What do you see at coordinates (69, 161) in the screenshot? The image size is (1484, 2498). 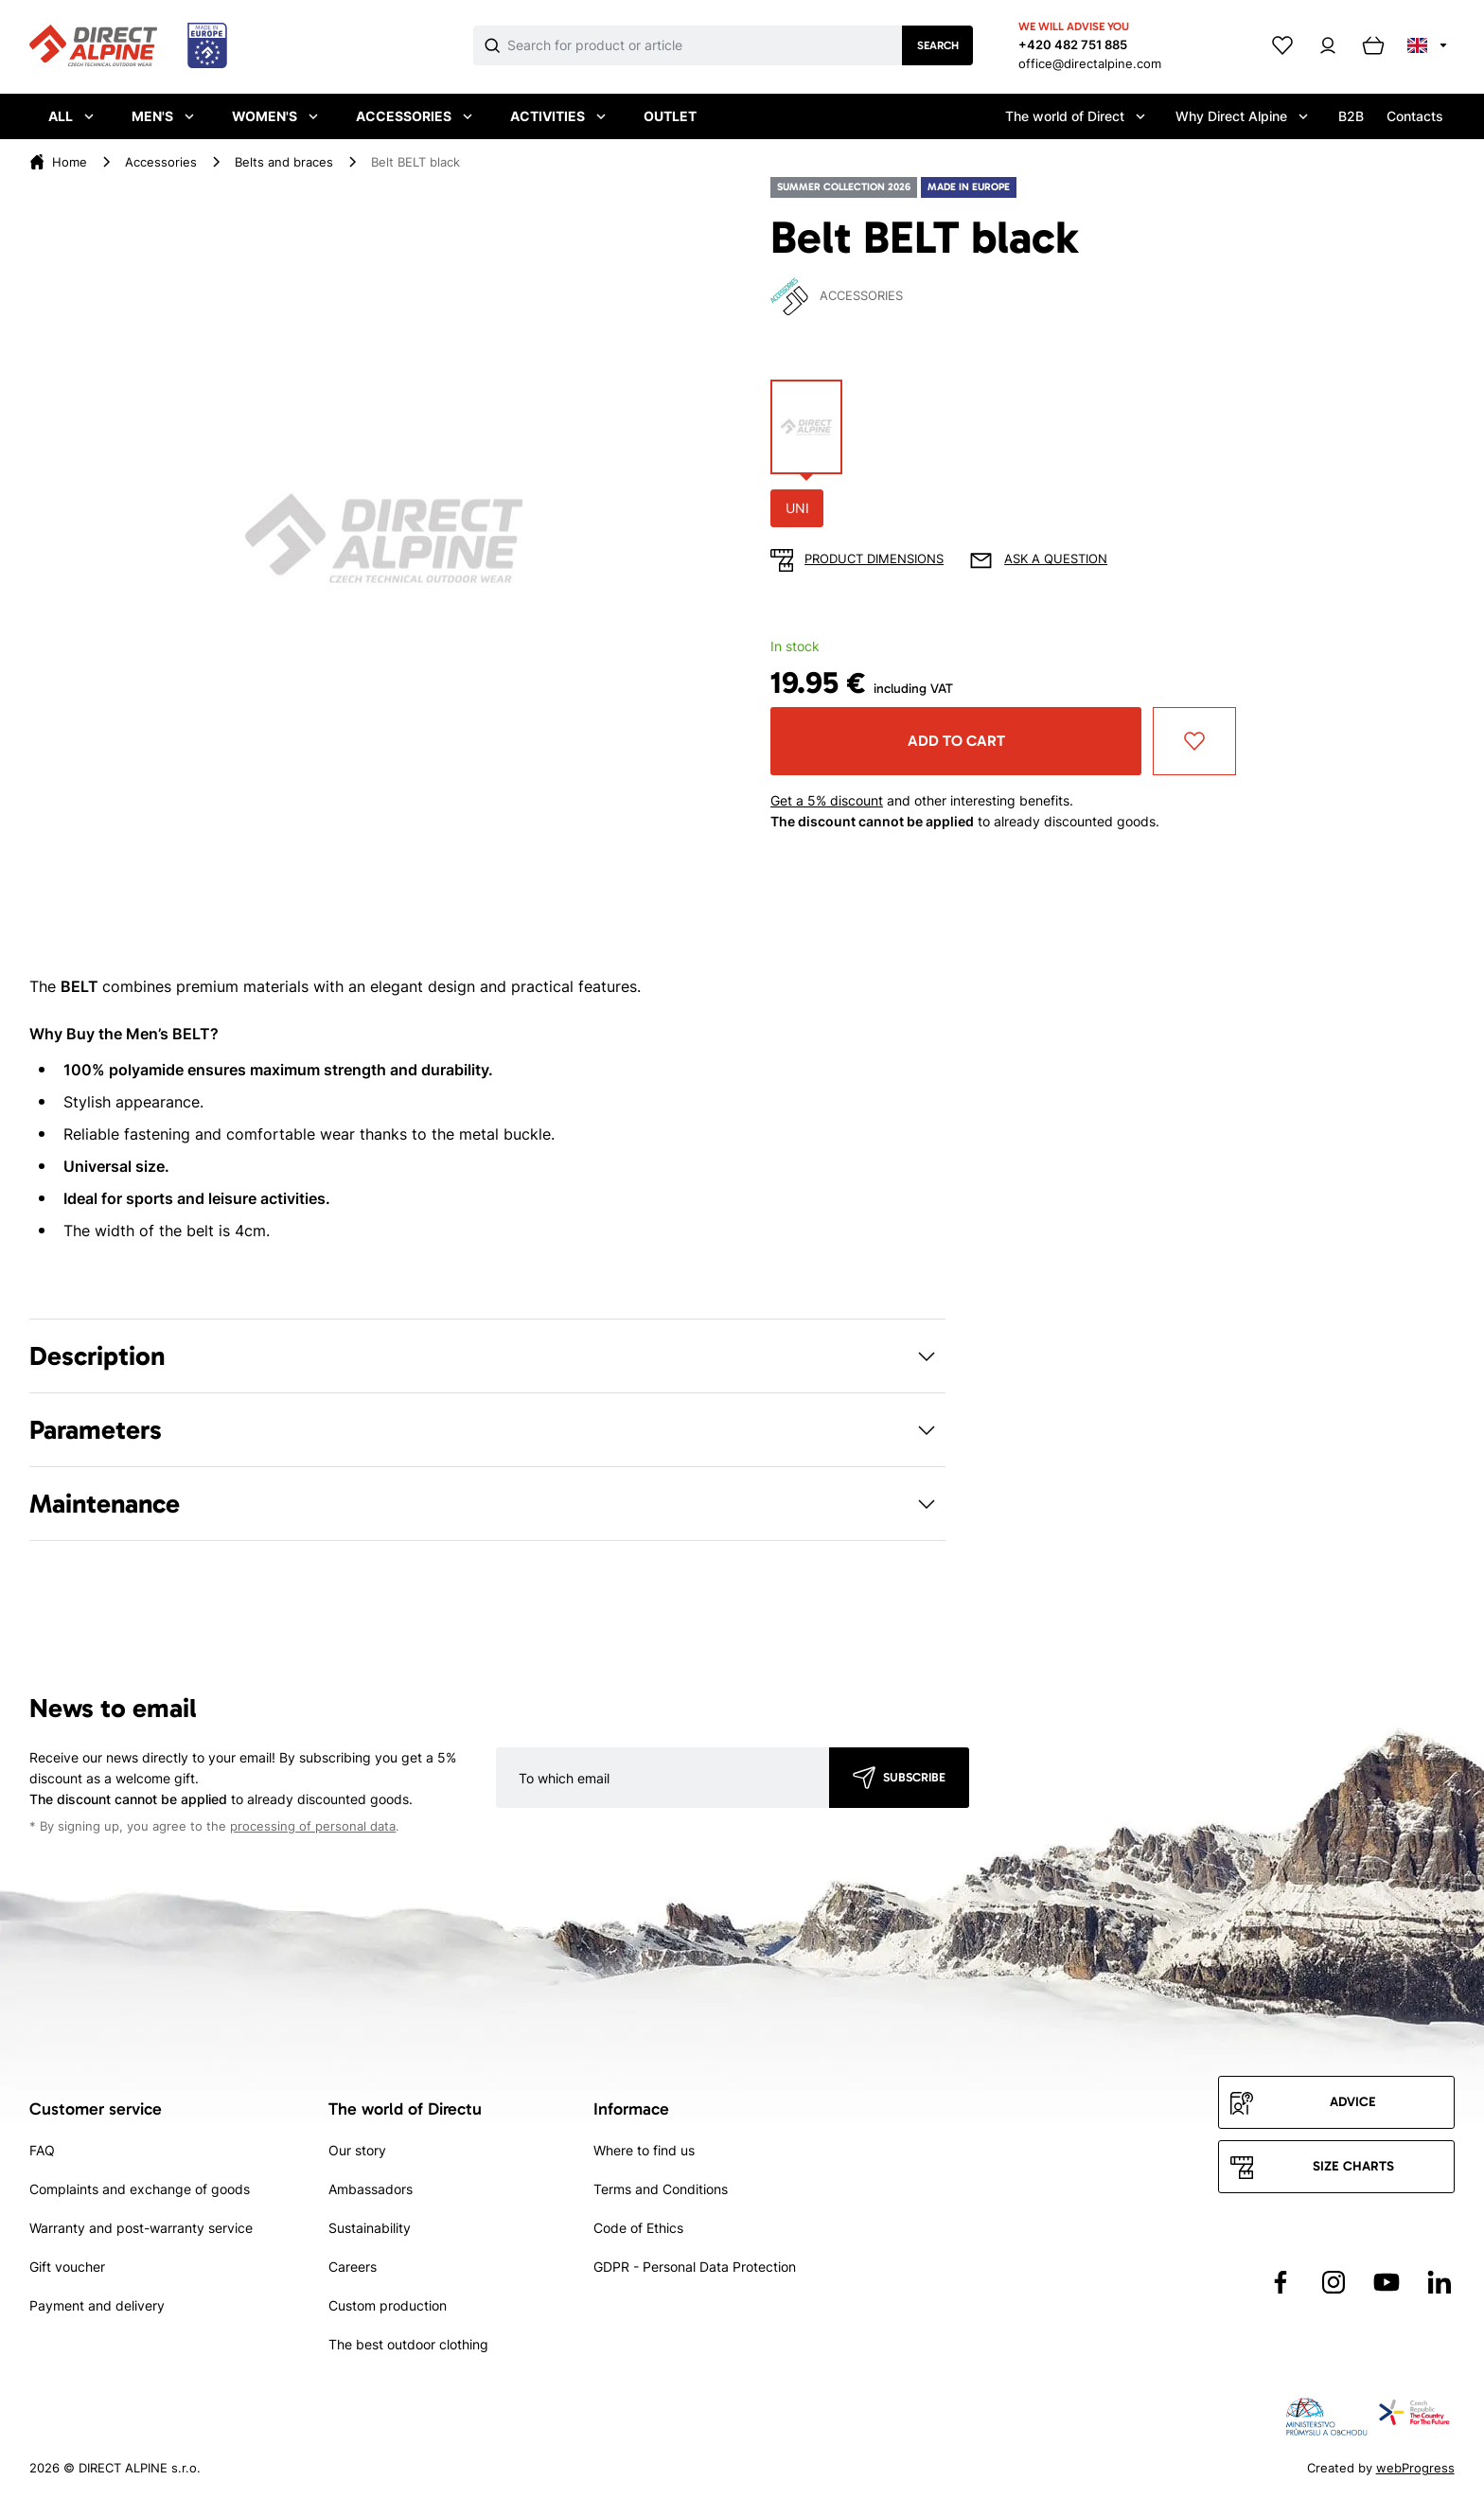 I see `Home` at bounding box center [69, 161].